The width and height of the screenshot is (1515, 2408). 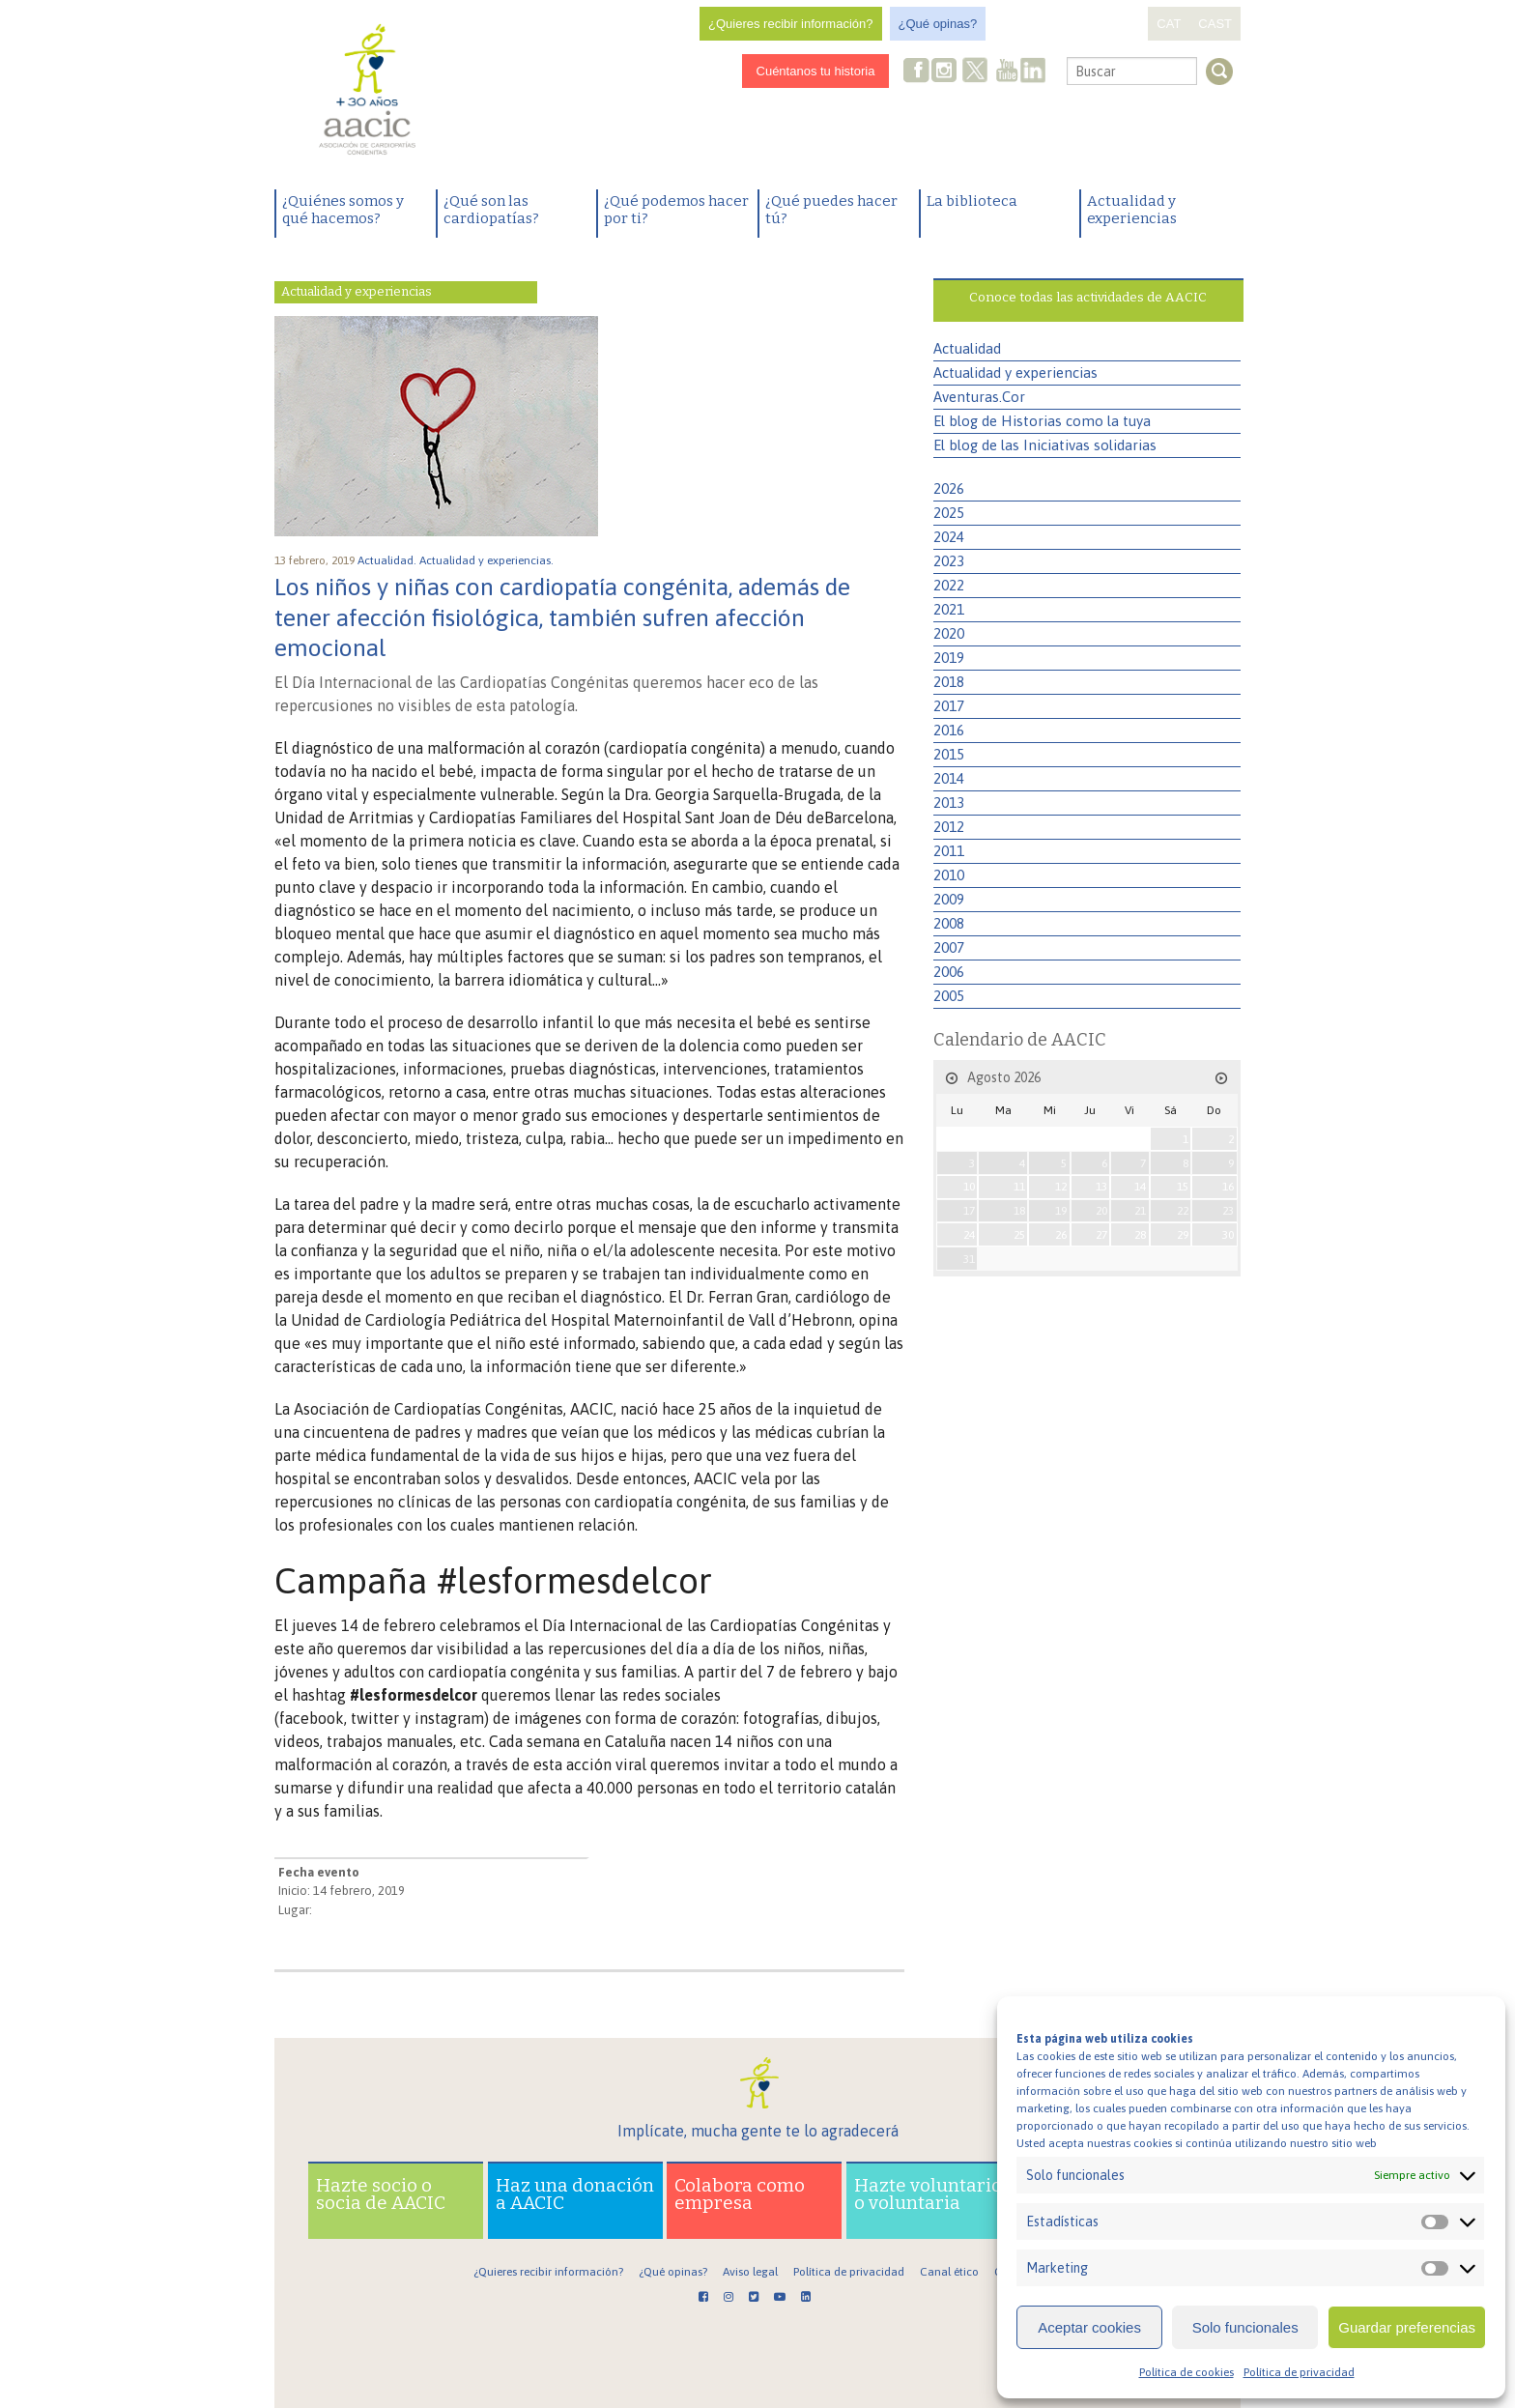 What do you see at coordinates (948, 609) in the screenshot?
I see `2021` at bounding box center [948, 609].